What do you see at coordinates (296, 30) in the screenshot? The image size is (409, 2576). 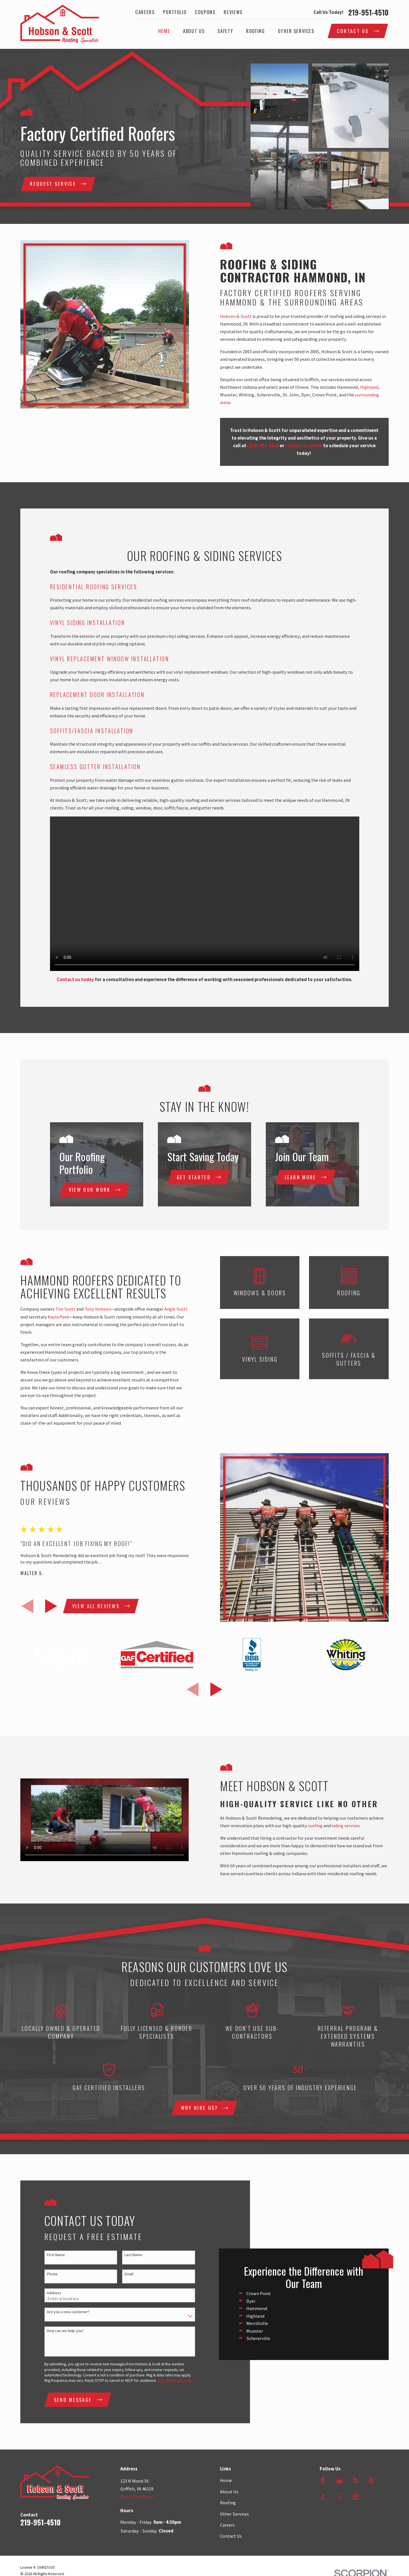 I see `Other Services [menuitem]` at bounding box center [296, 30].